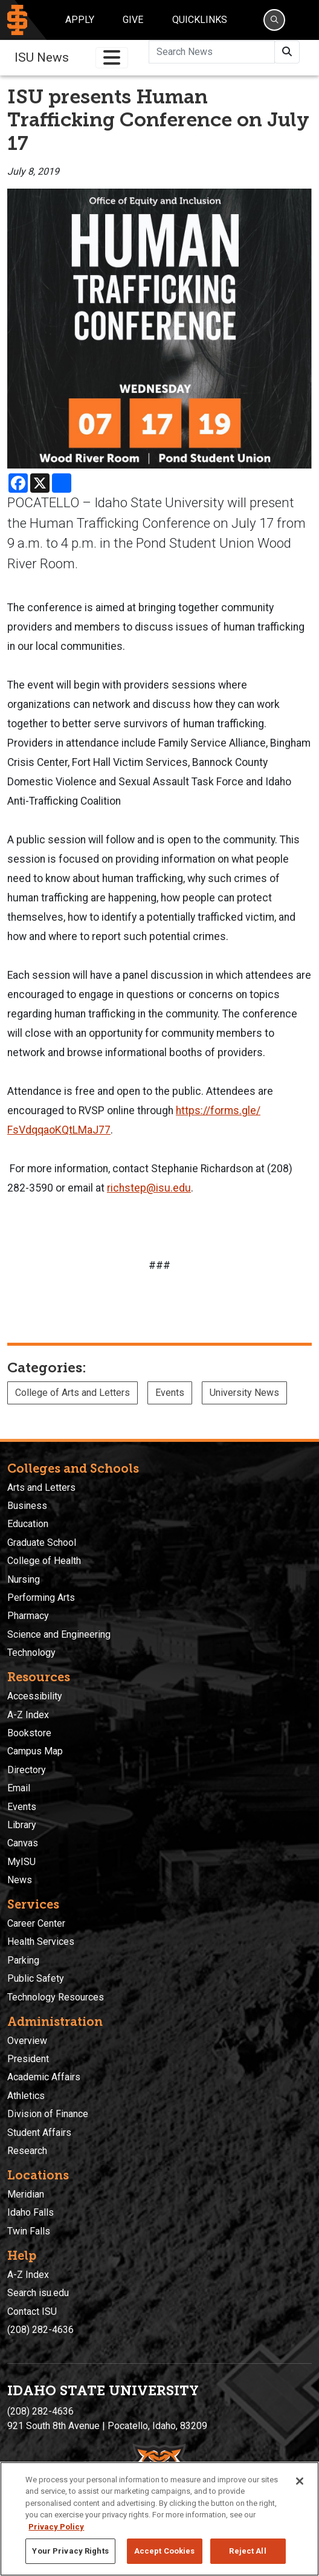 Image resolution: width=319 pixels, height=2576 pixels. Describe the element at coordinates (21, 1861) in the screenshot. I see `MyISU` at that location.